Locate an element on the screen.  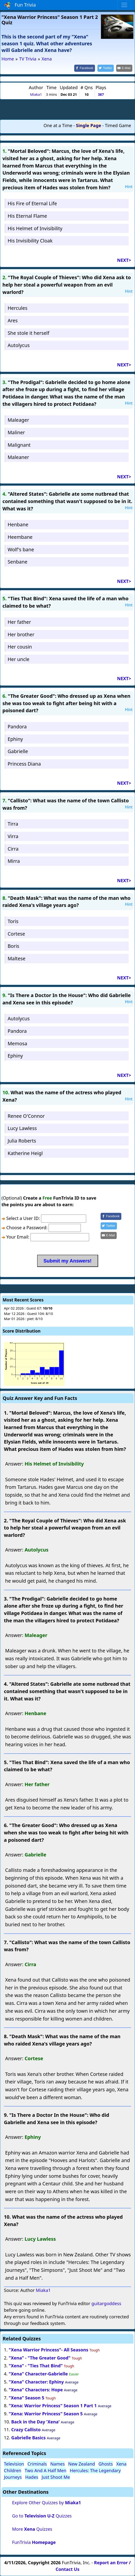
Ephiny is located at coordinates (15, 739).